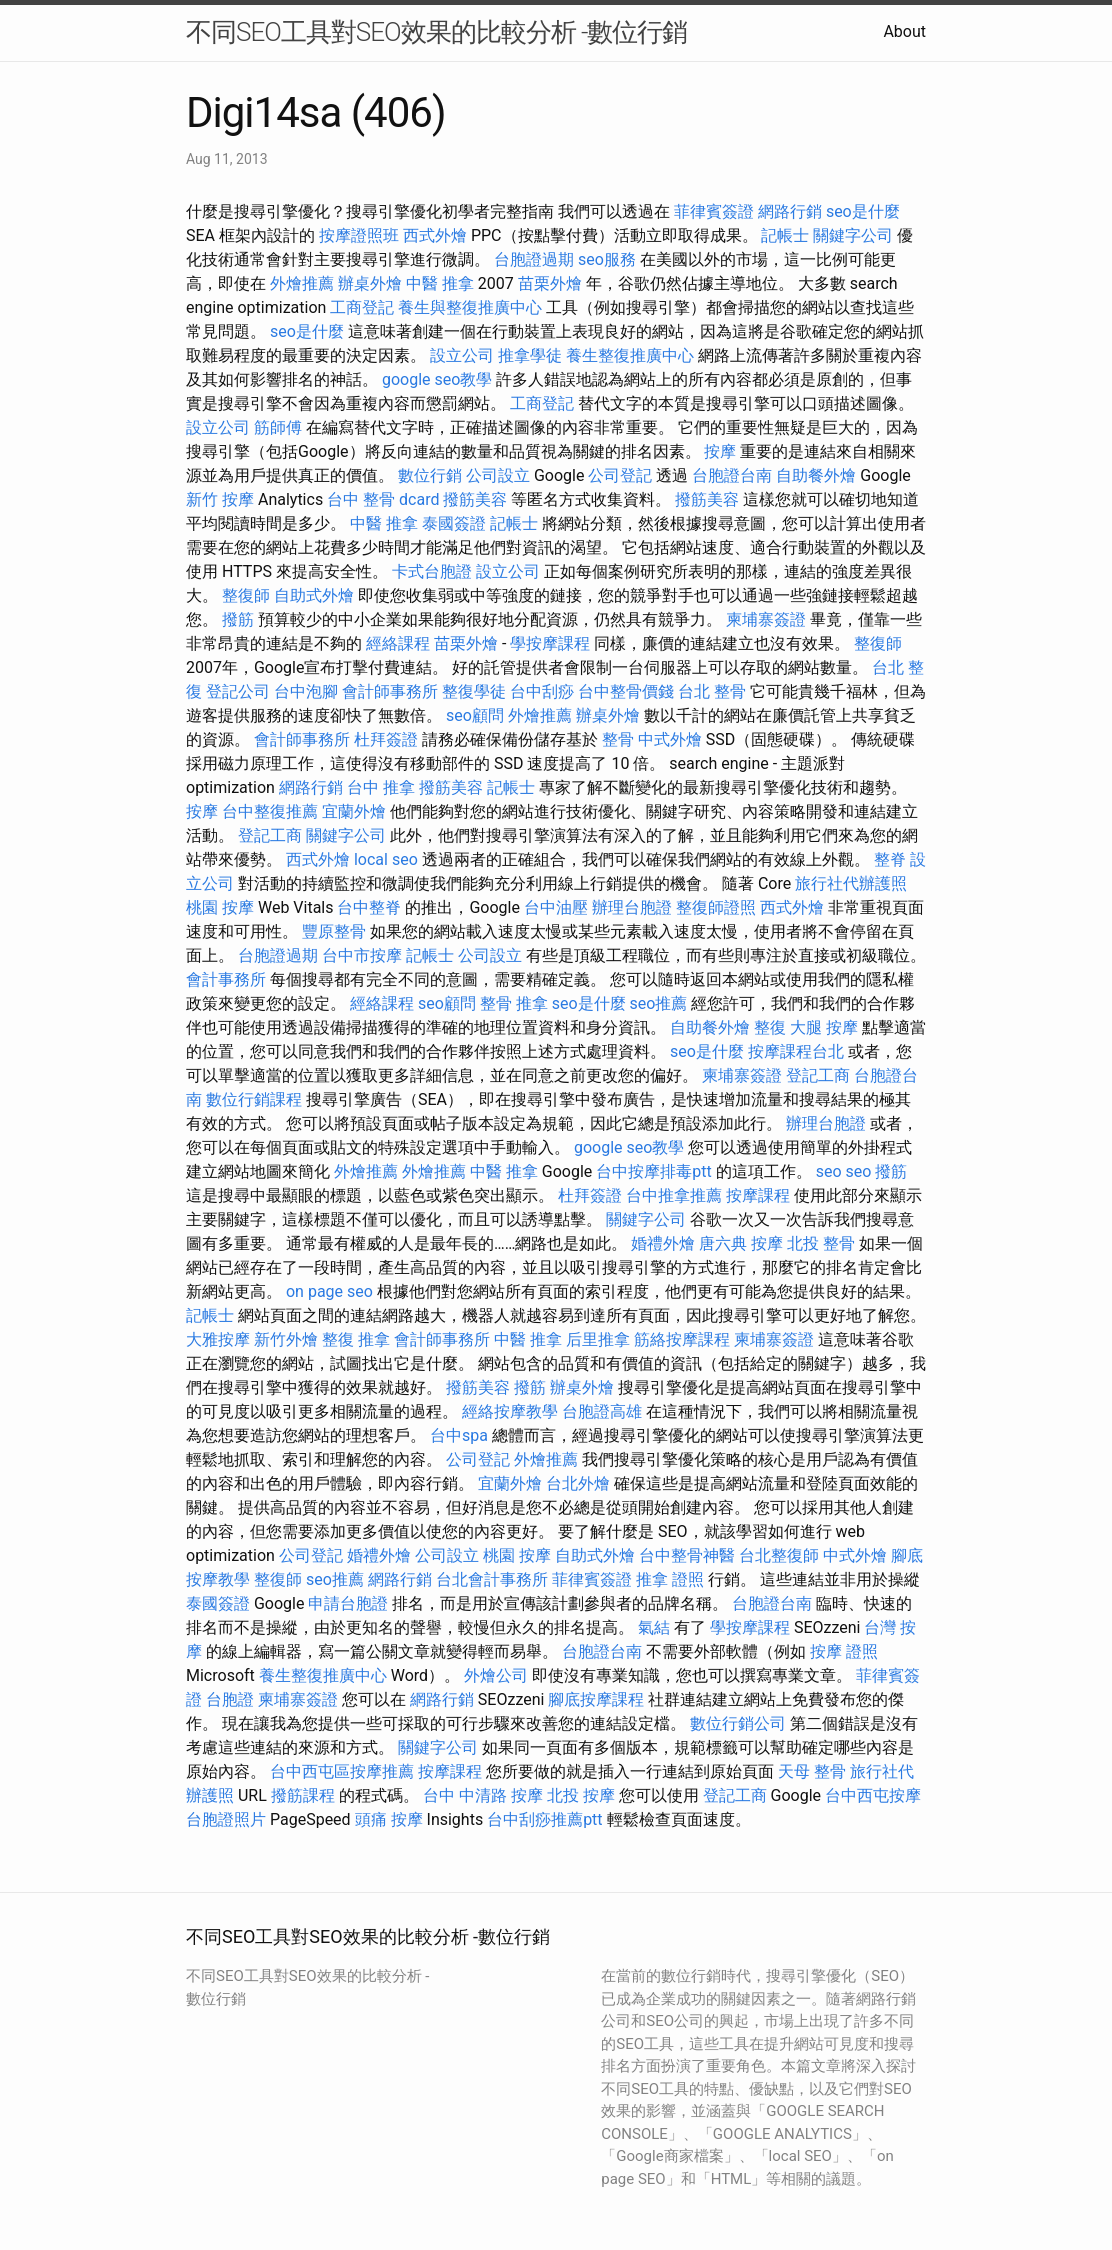 The height and width of the screenshot is (2250, 1112). What do you see at coordinates (354, 811) in the screenshot?
I see `宜蘭外燴` at bounding box center [354, 811].